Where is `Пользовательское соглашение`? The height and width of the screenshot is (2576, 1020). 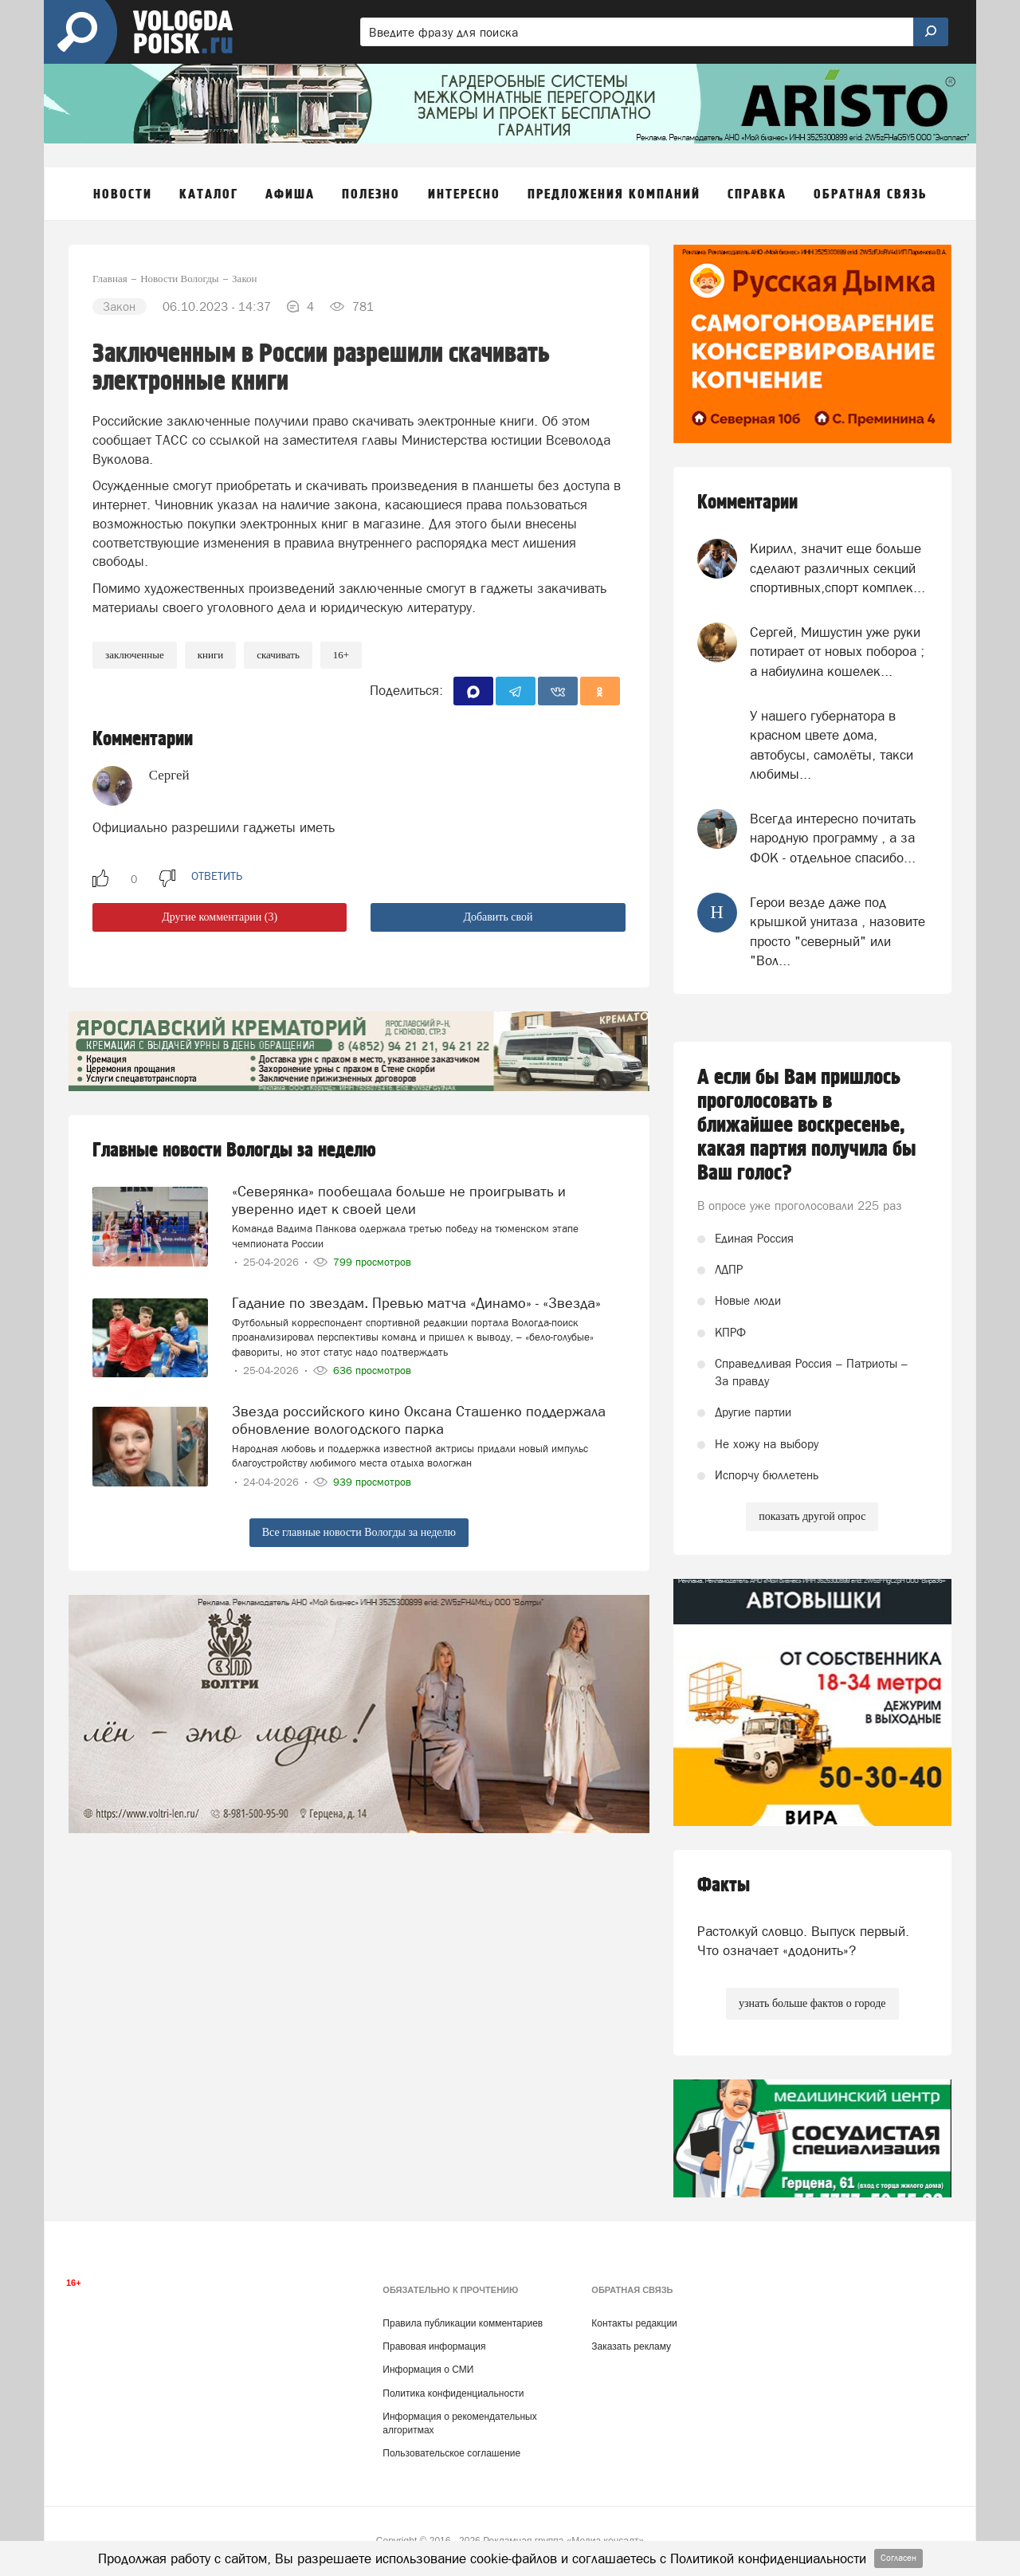 Пользовательское соглашение is located at coordinates (451, 2453).